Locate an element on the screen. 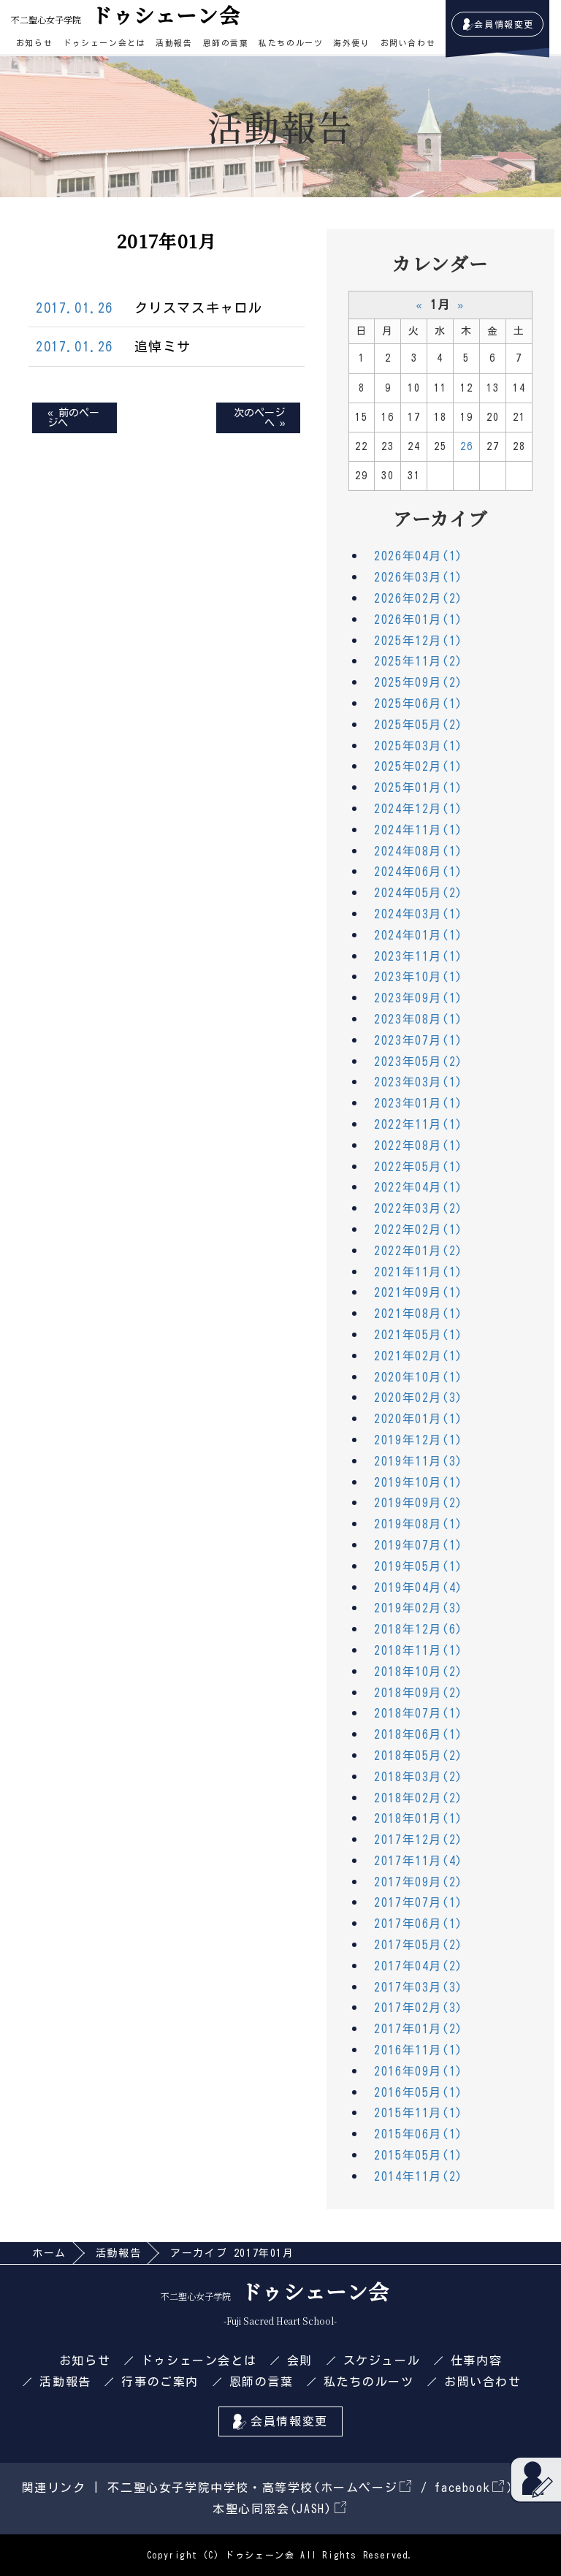 This screenshot has height=2576, width=561. 2023年10月(1) is located at coordinates (418, 977).